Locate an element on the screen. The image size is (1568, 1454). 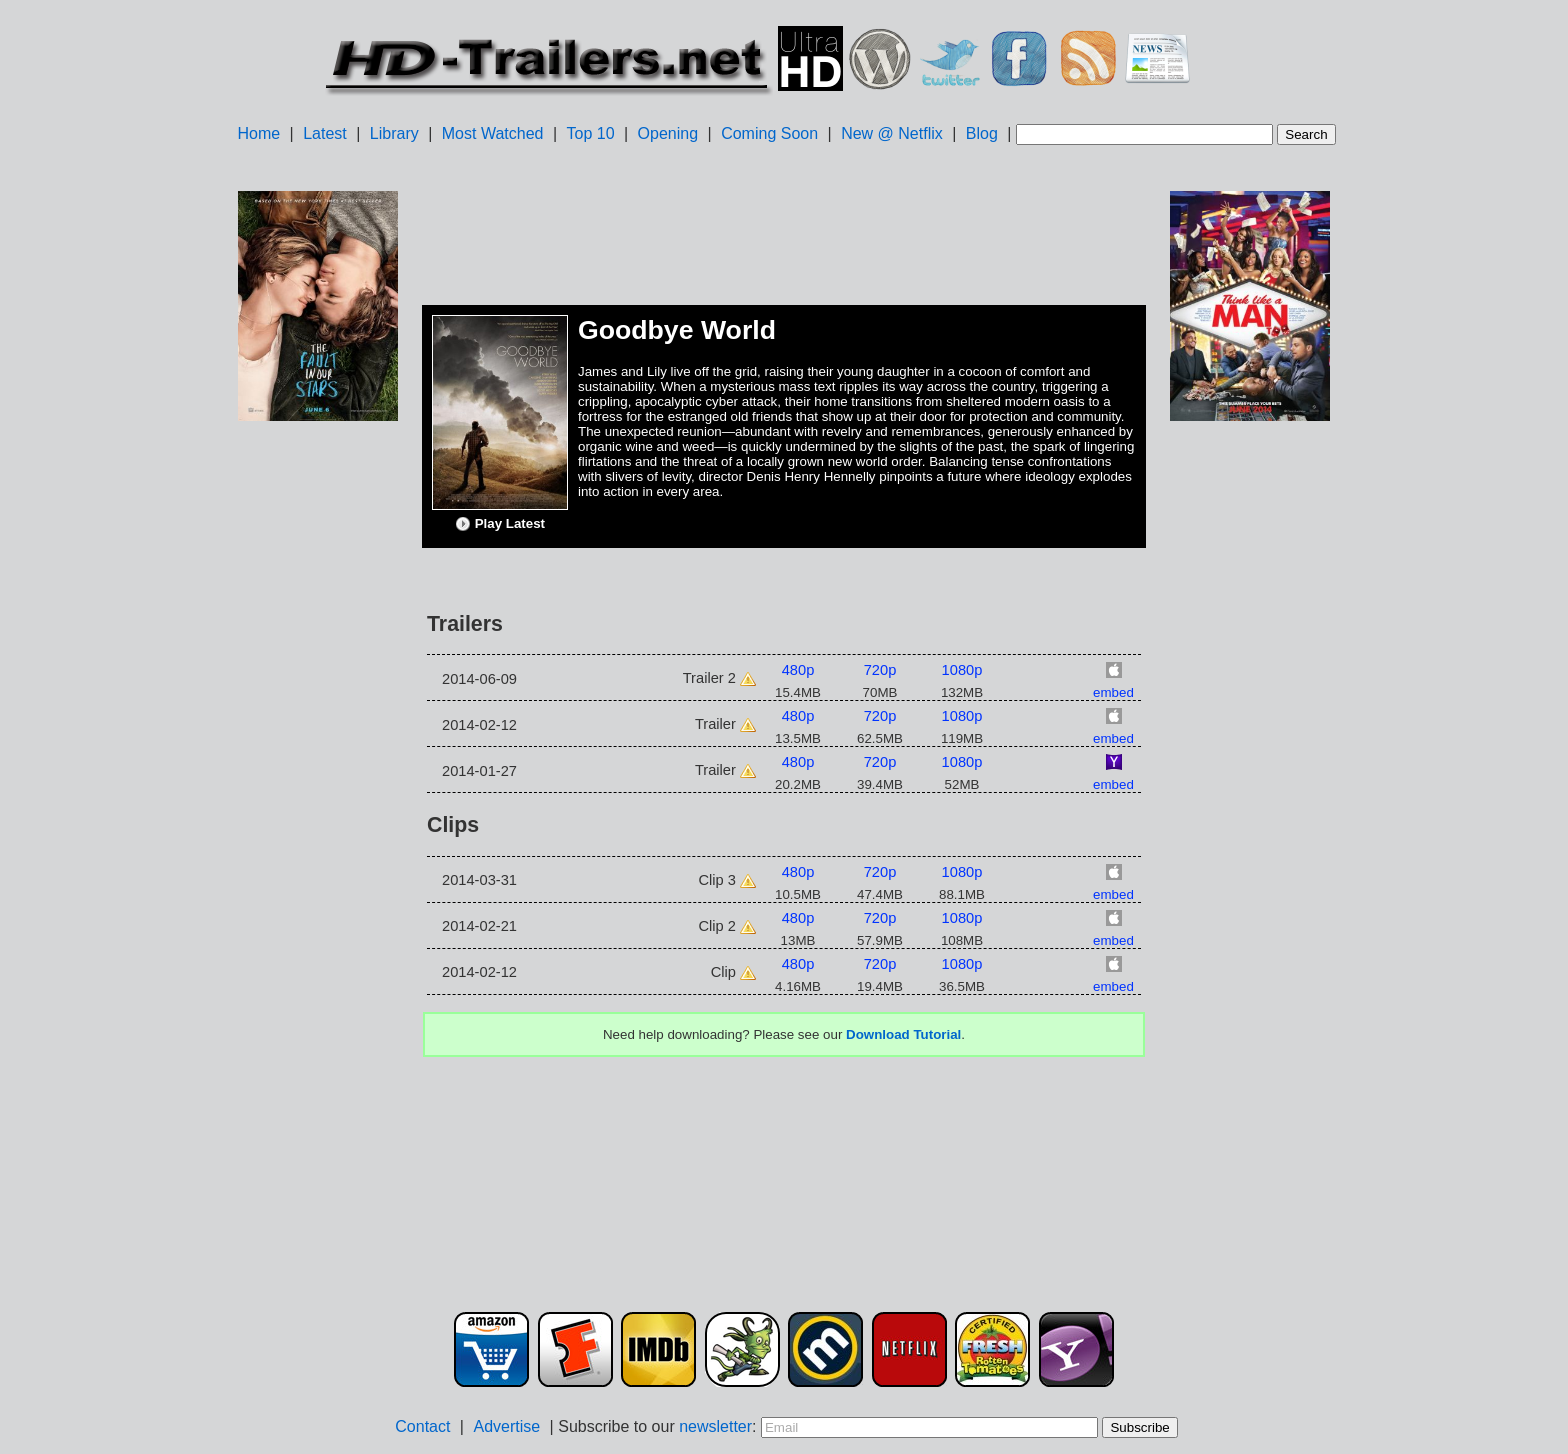
Library is located at coordinates (394, 133).